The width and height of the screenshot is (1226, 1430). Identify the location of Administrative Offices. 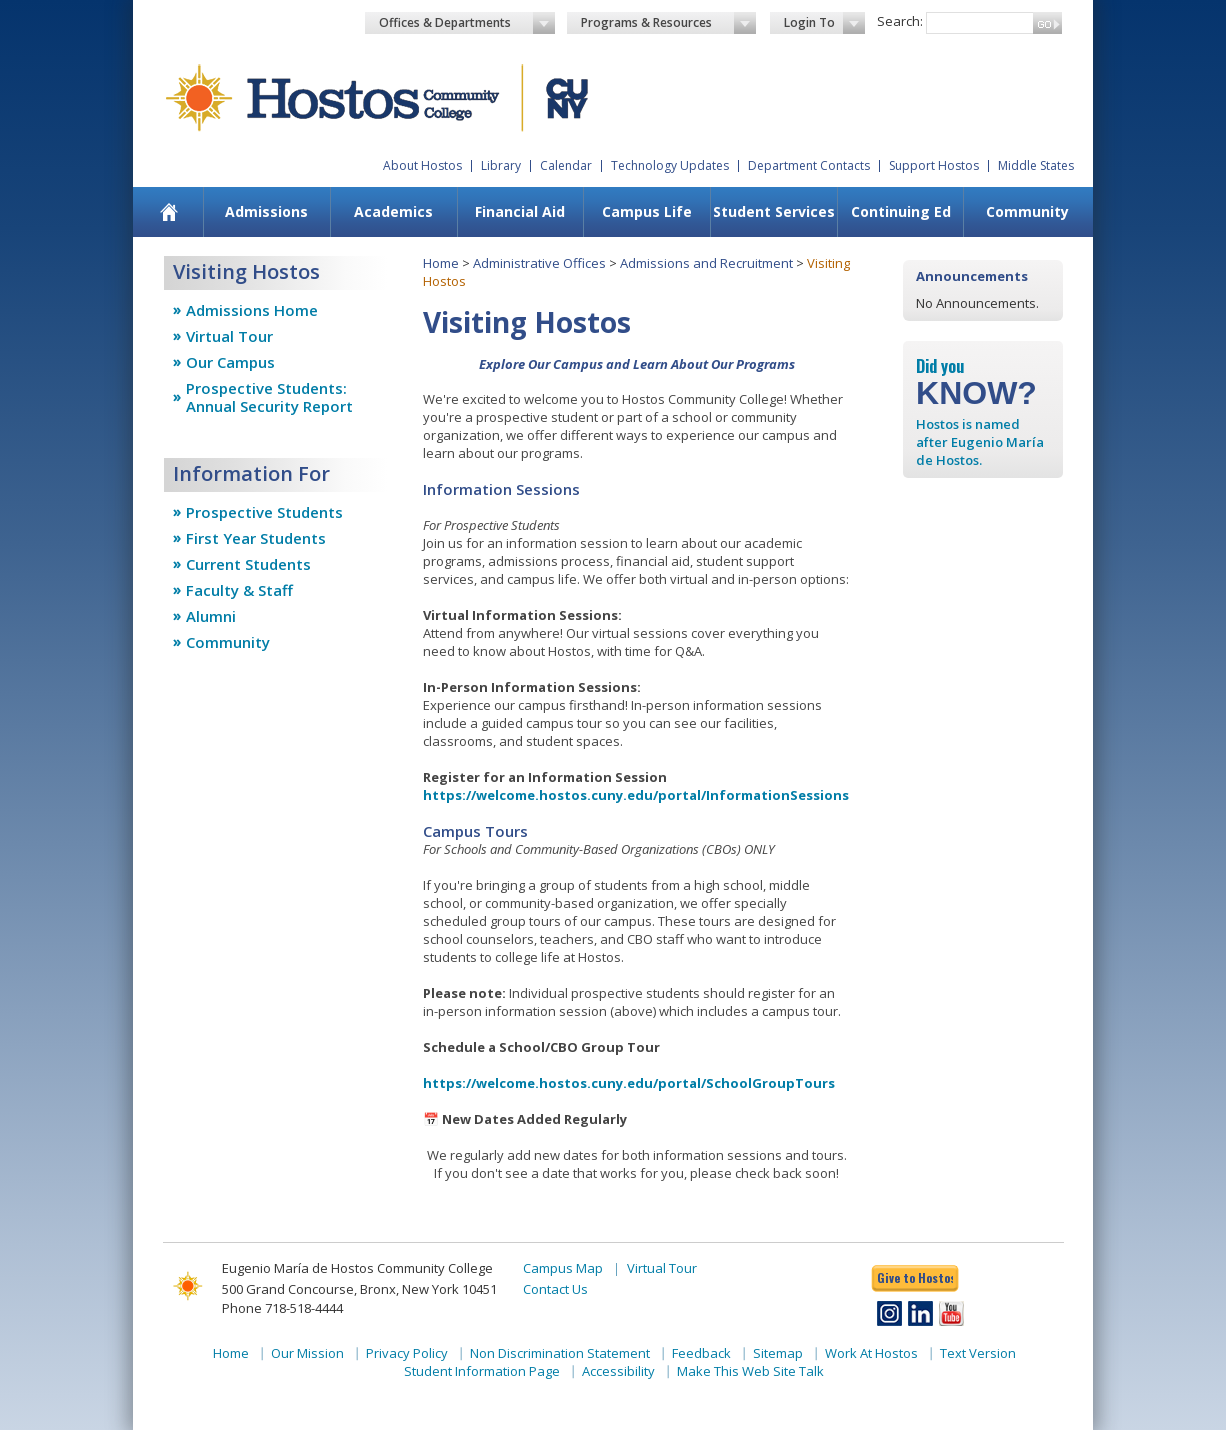
(539, 263).